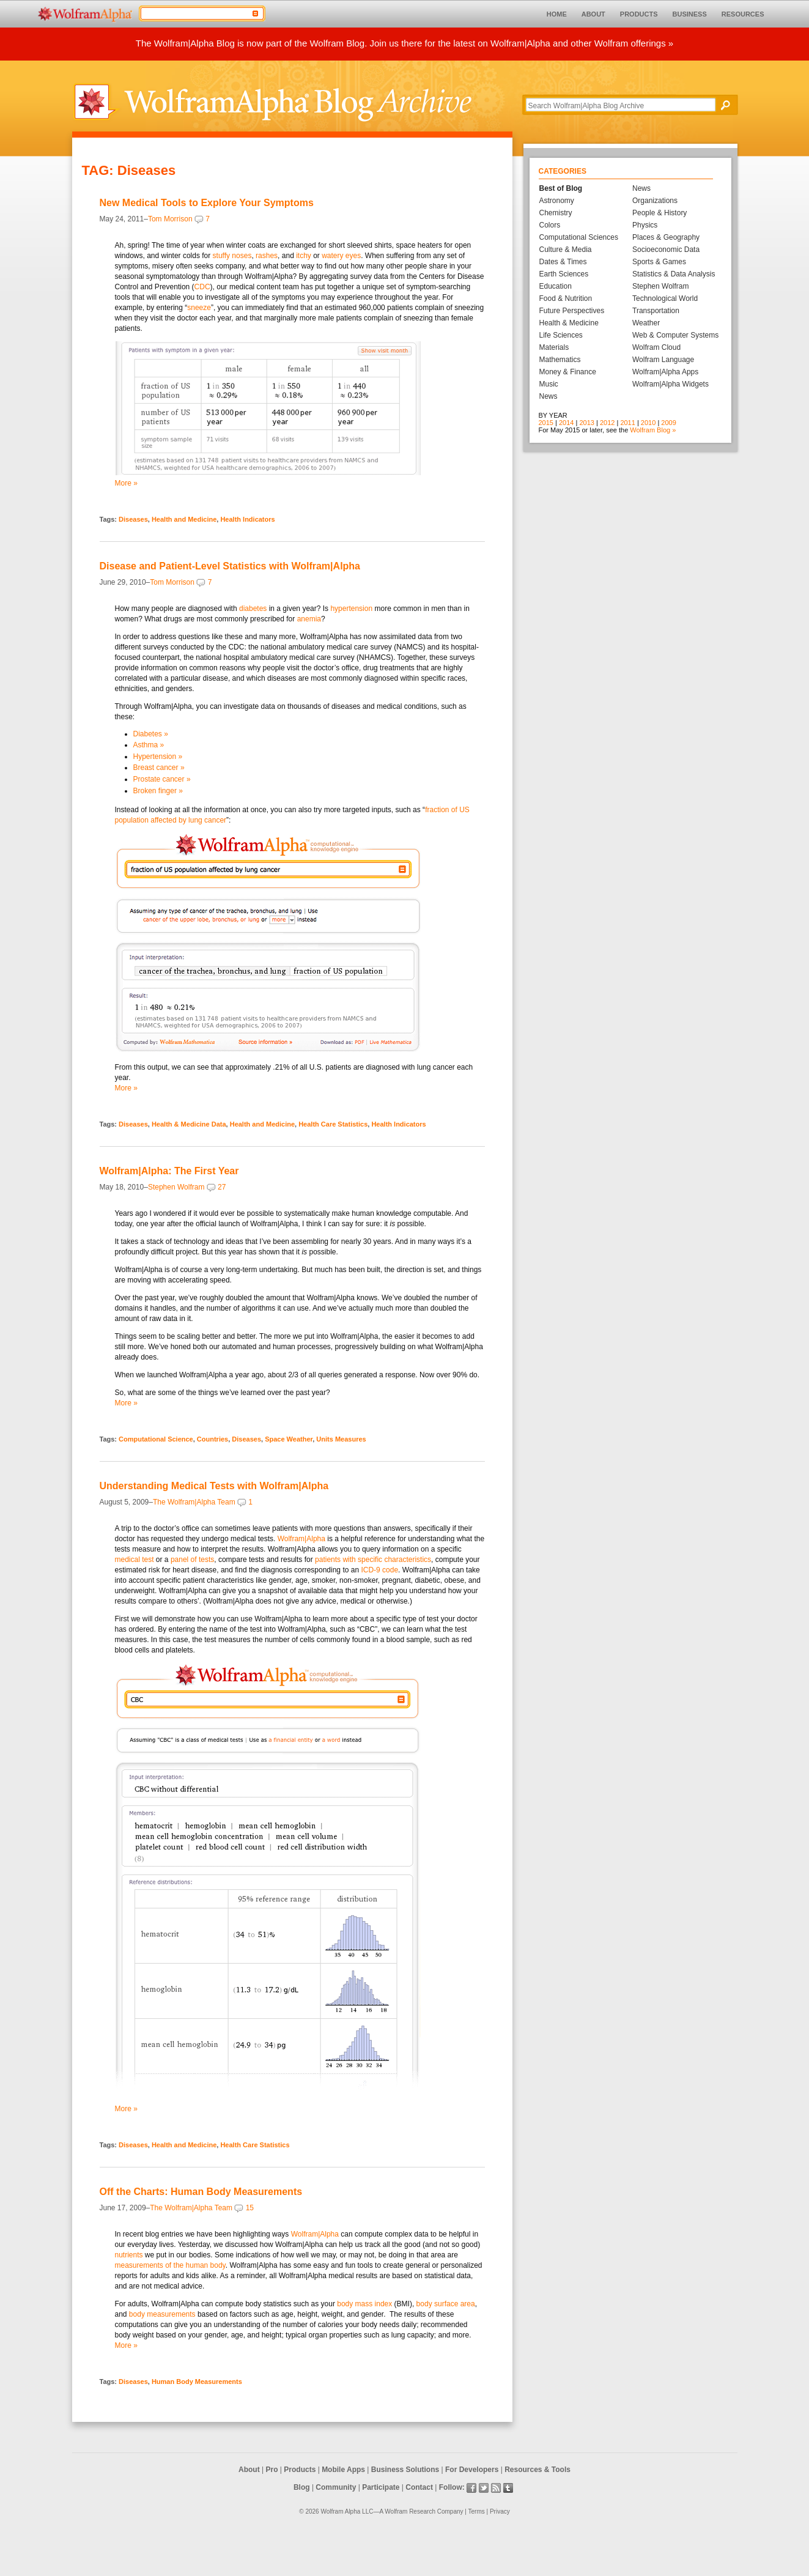 This screenshot has width=809, height=2576. What do you see at coordinates (666, 237) in the screenshot?
I see `Places & Geography` at bounding box center [666, 237].